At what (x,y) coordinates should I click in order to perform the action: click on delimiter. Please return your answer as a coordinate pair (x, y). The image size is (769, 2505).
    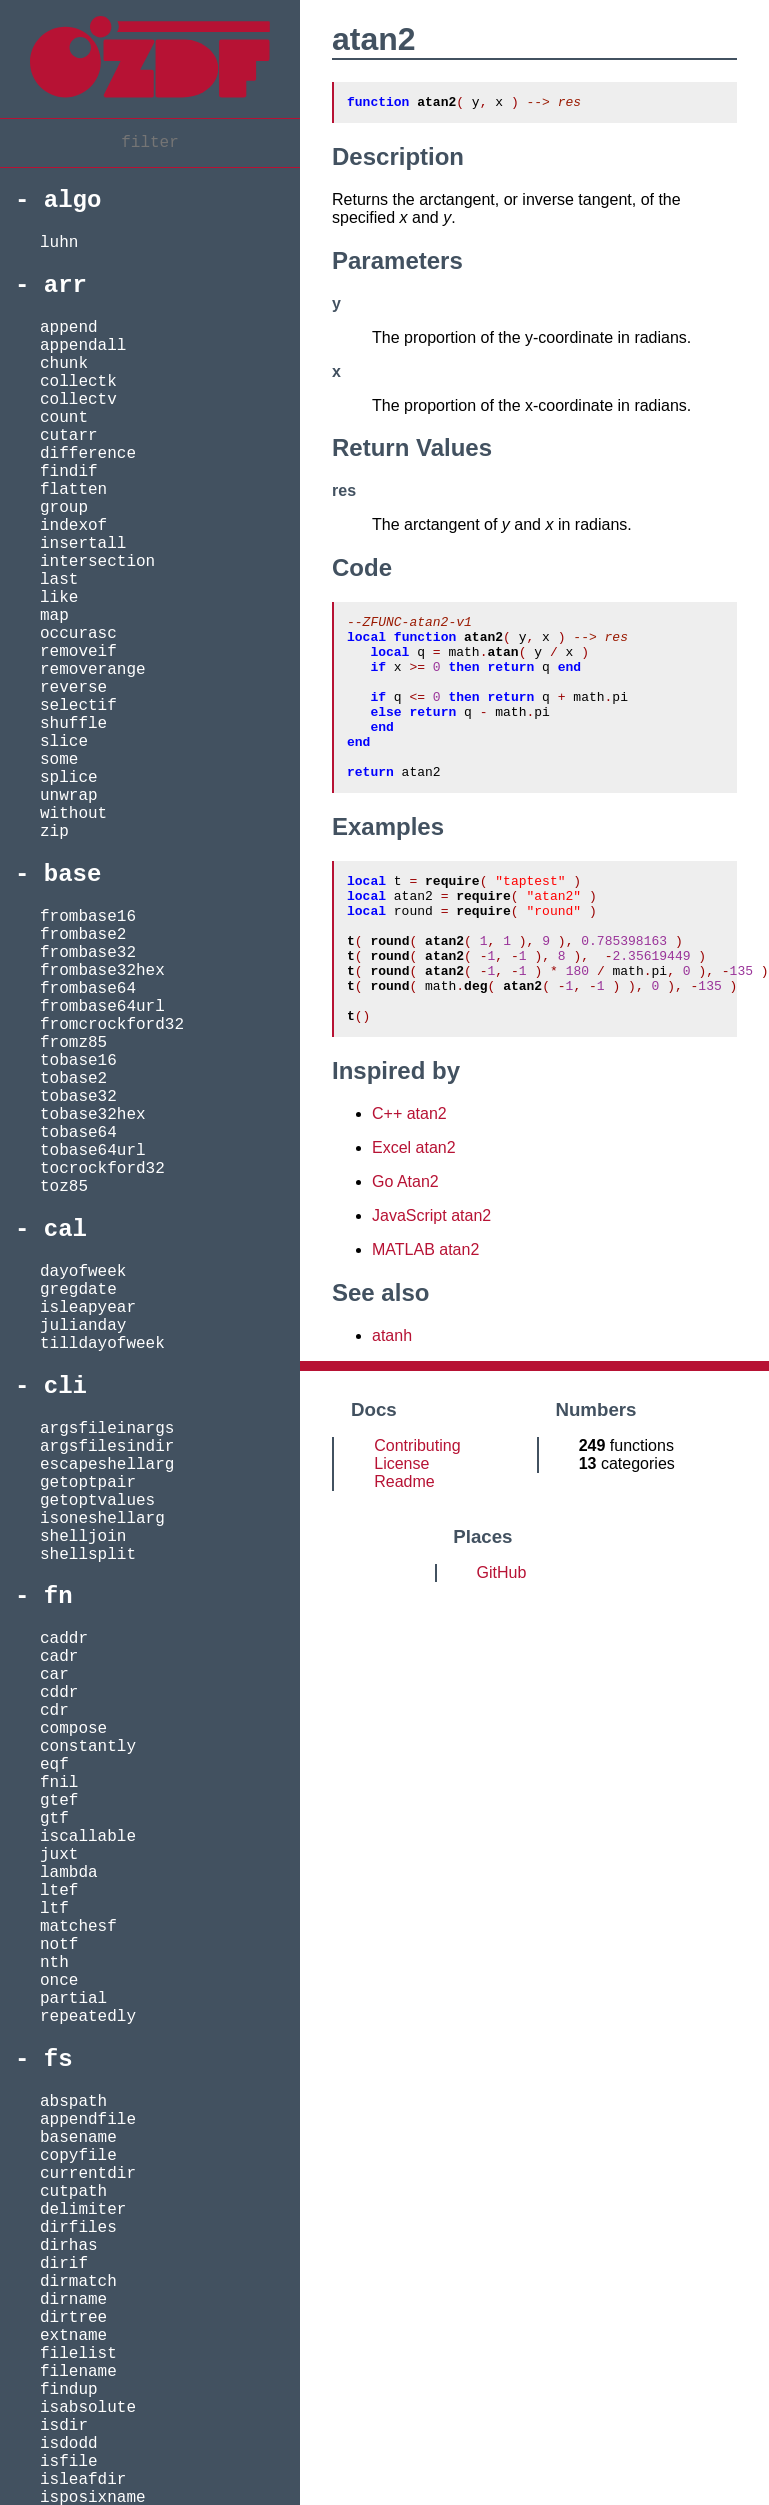
    Looking at the image, I should click on (83, 2210).